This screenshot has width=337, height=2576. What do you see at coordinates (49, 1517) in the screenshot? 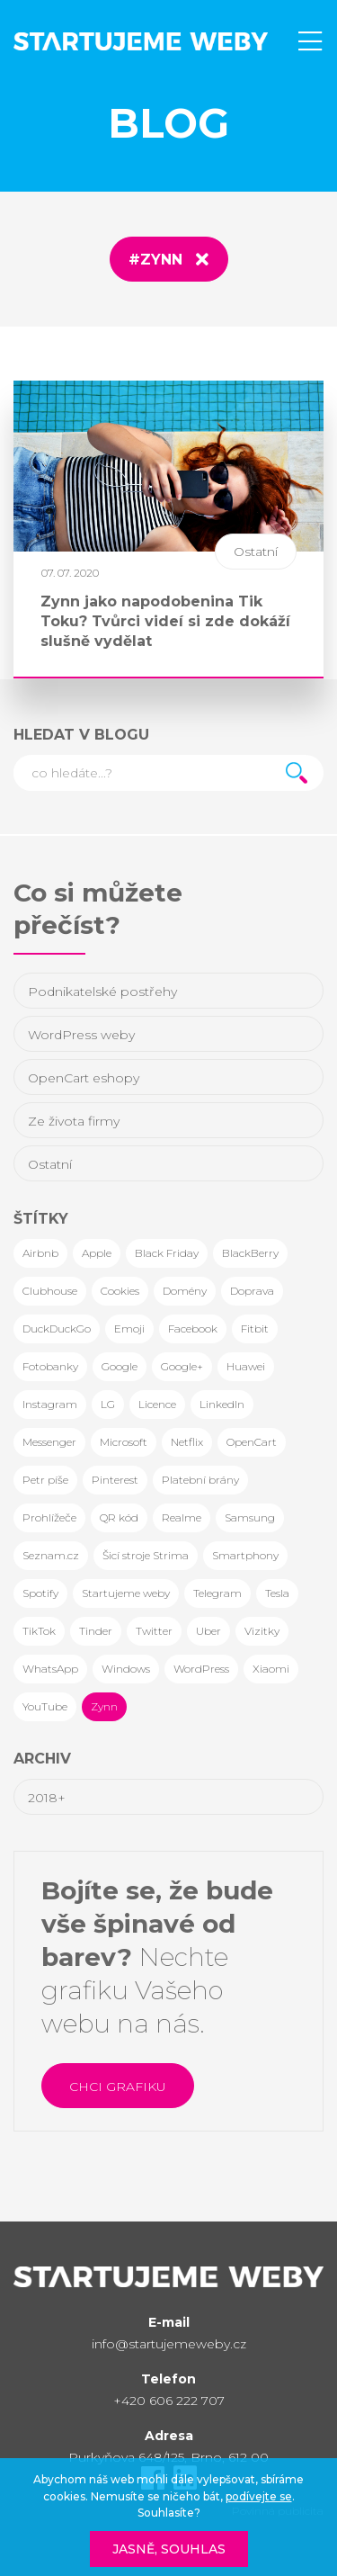
I see `Prohlížeče` at bounding box center [49, 1517].